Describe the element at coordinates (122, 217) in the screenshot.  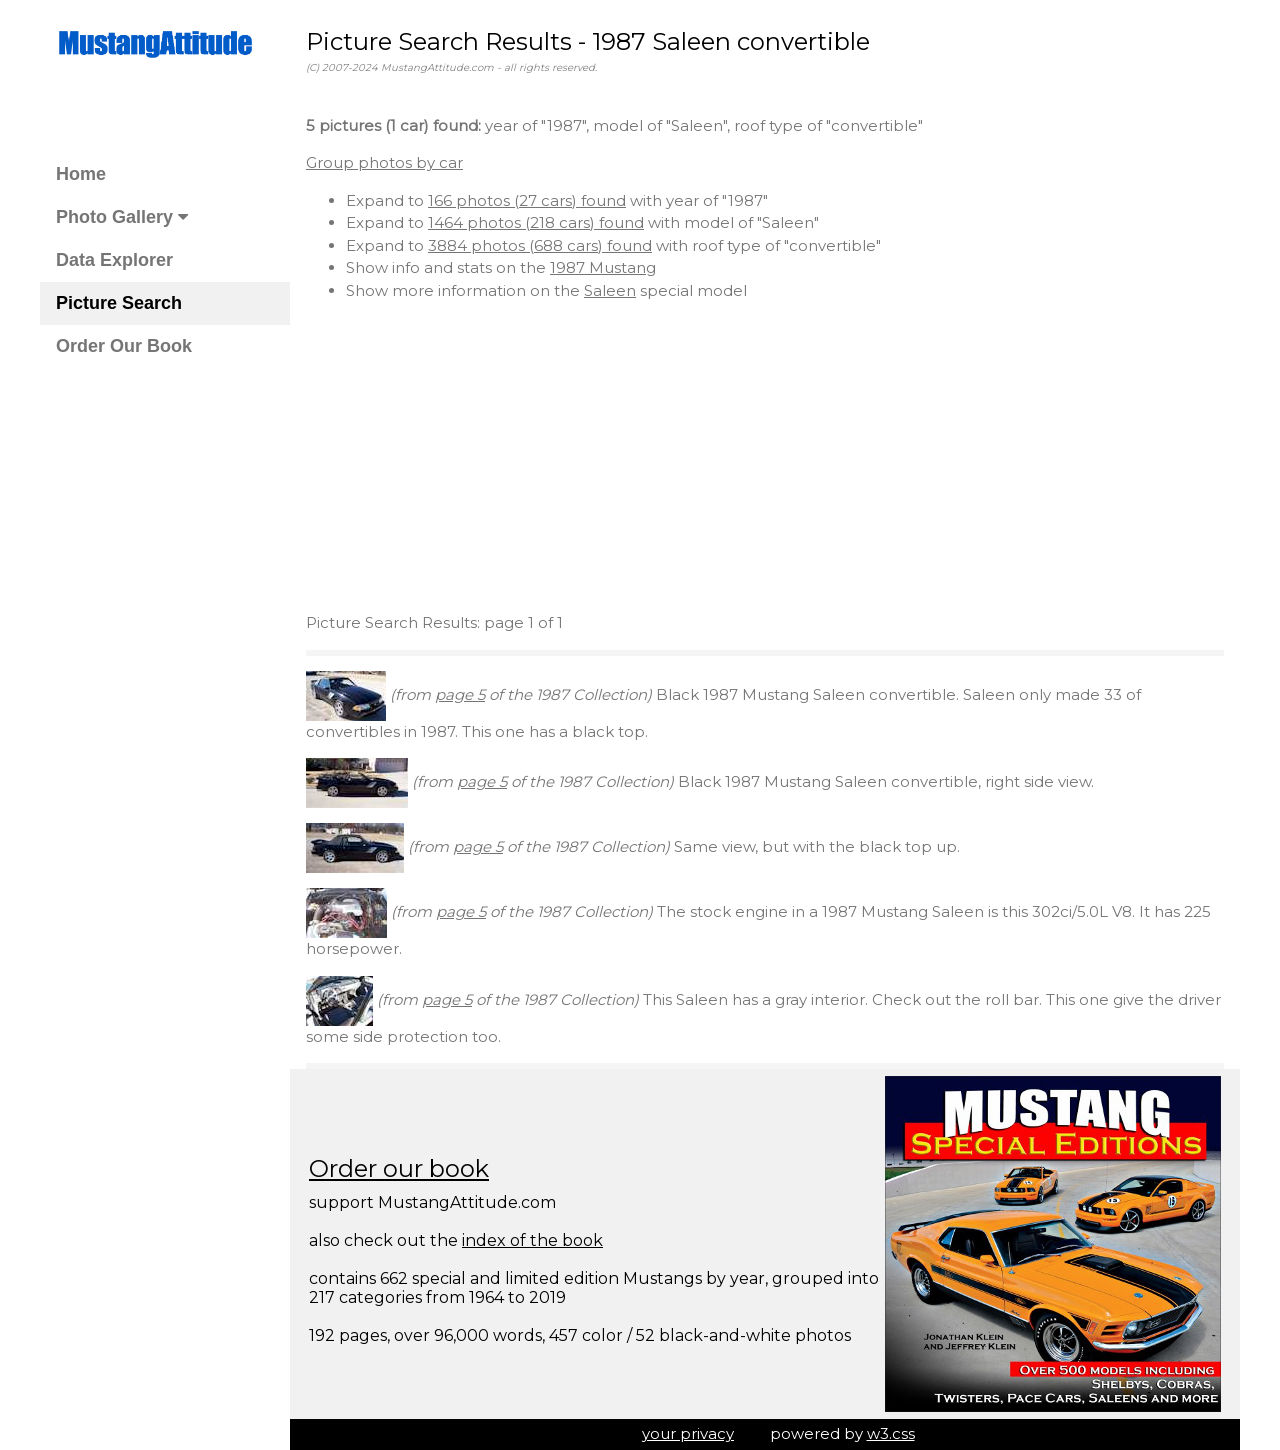
I see `Photo Gallery` at that location.